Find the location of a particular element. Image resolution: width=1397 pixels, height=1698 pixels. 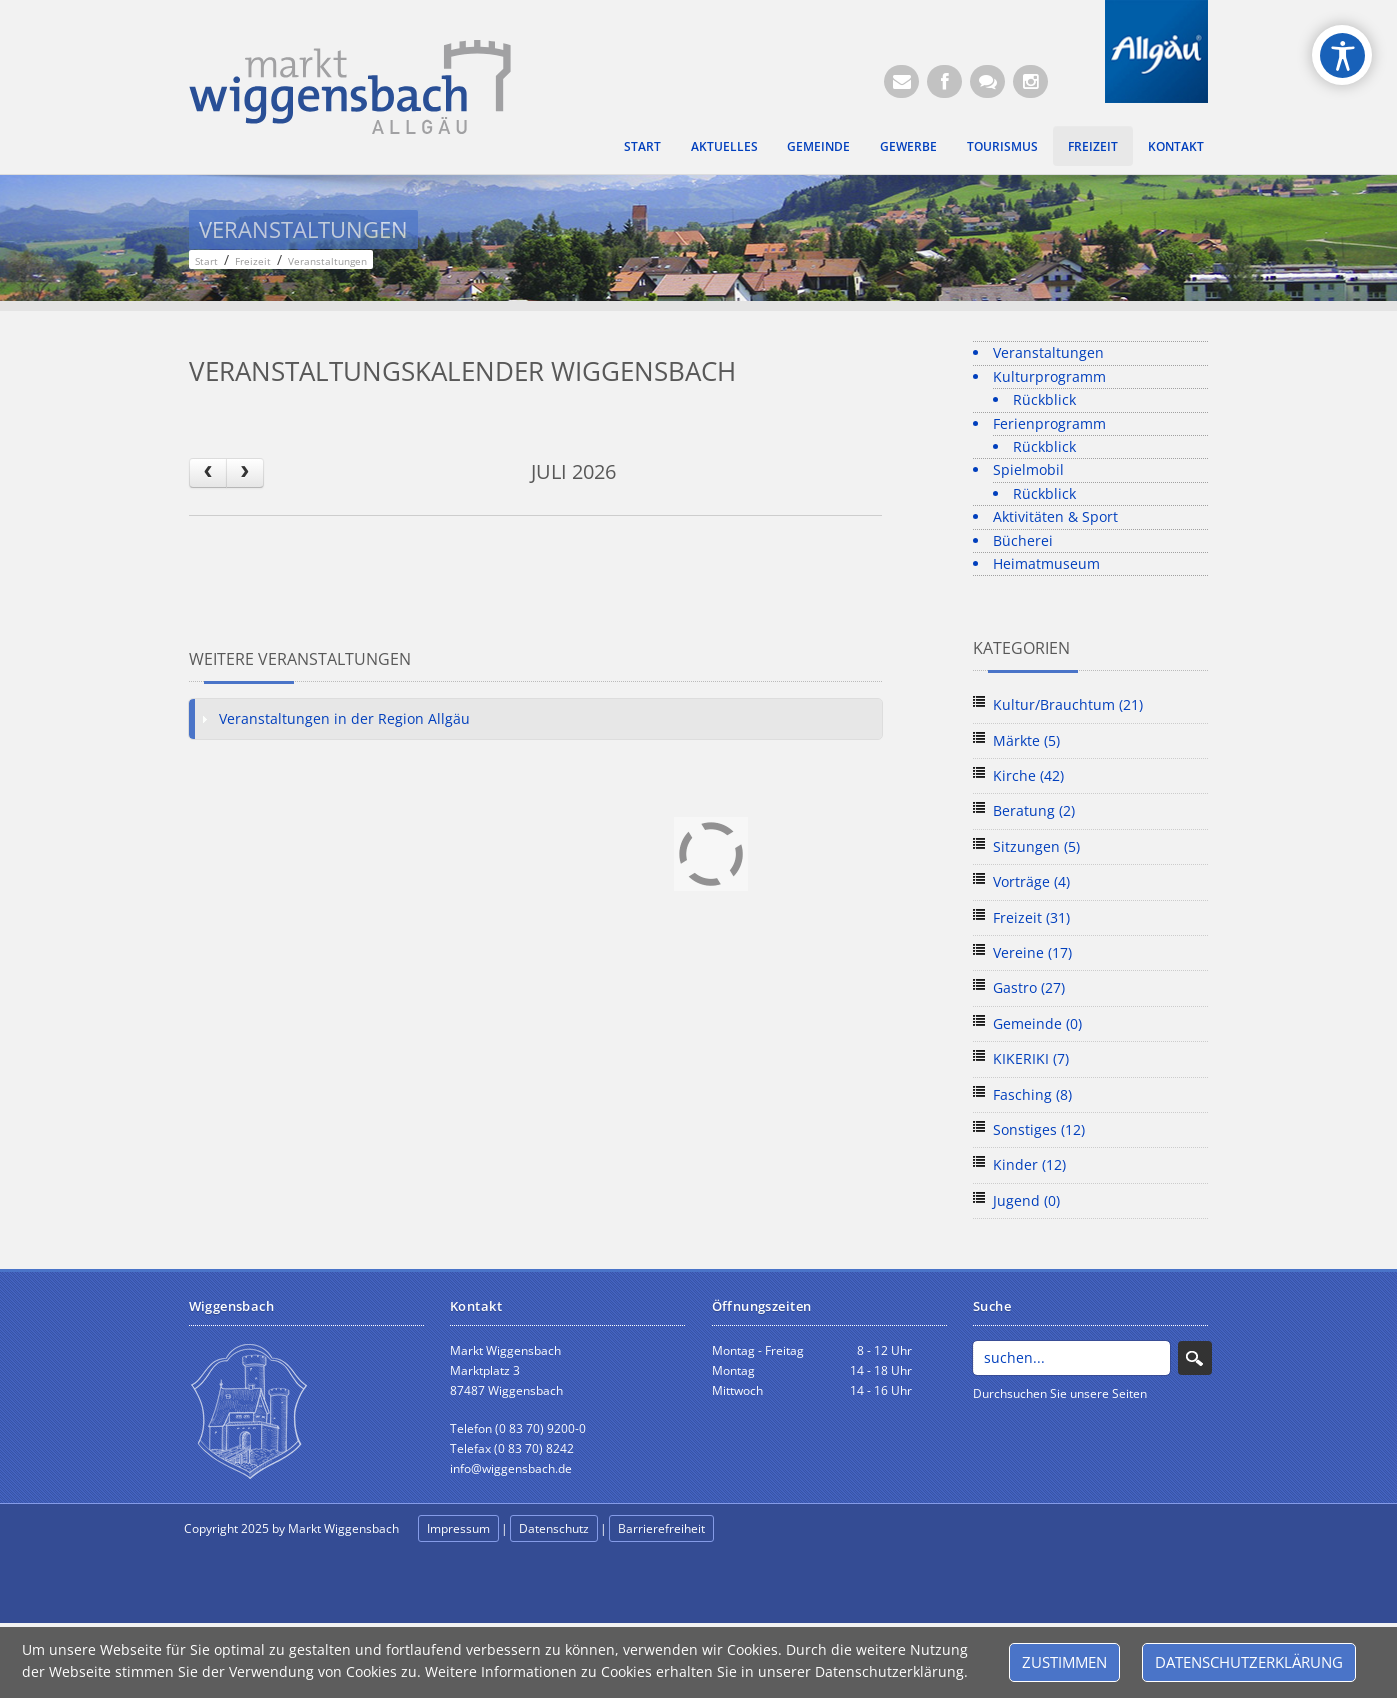

Beratung is located at coordinates (1034, 810).